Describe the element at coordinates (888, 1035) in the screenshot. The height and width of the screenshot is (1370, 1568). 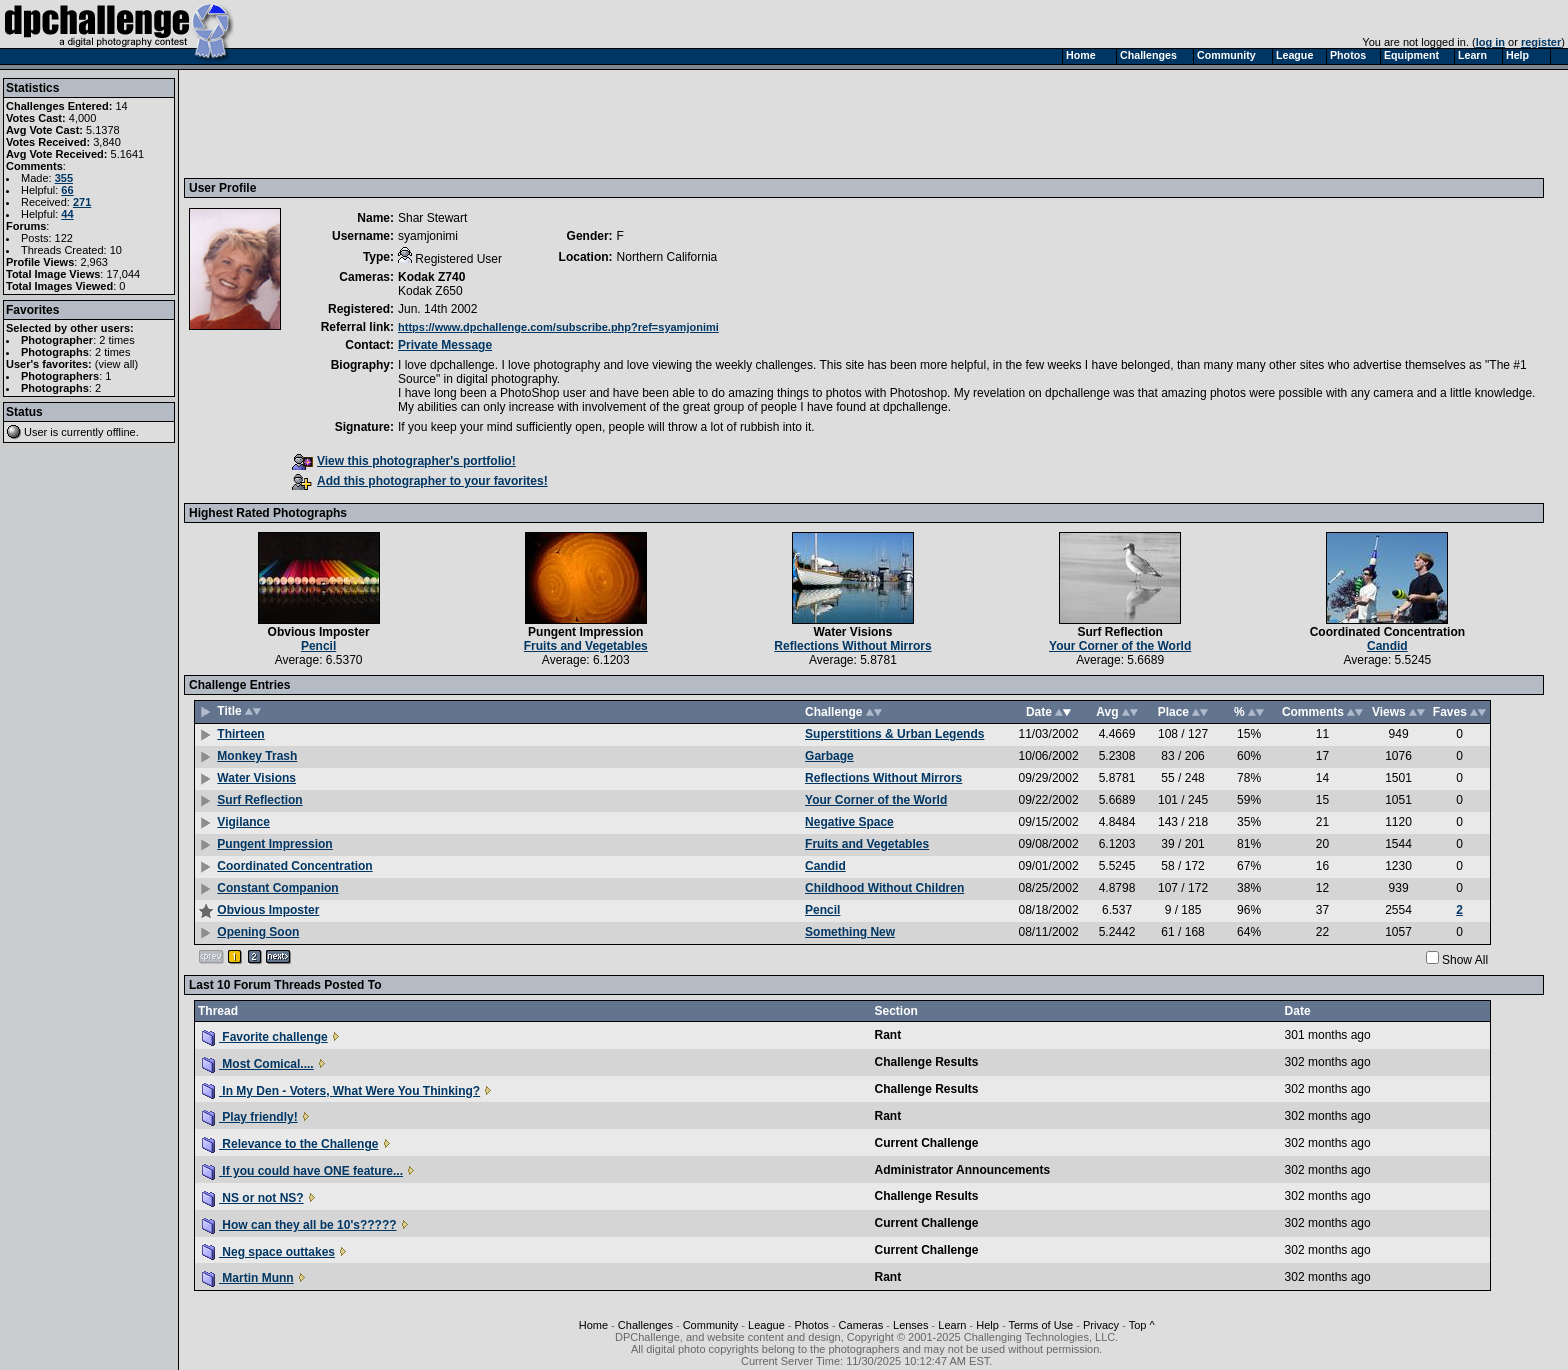
I see `Rant` at that location.